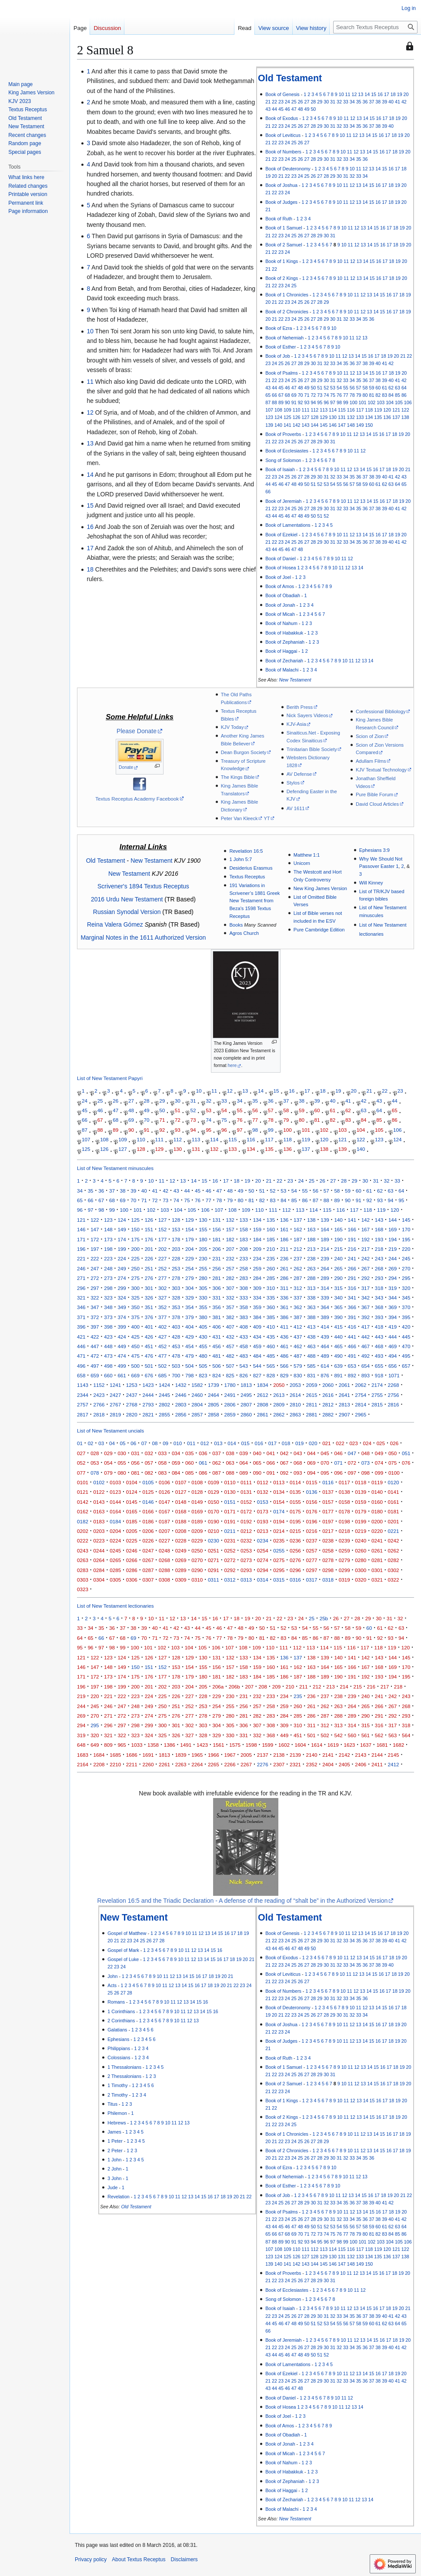  I want to click on 1423, so click(148, 1385).